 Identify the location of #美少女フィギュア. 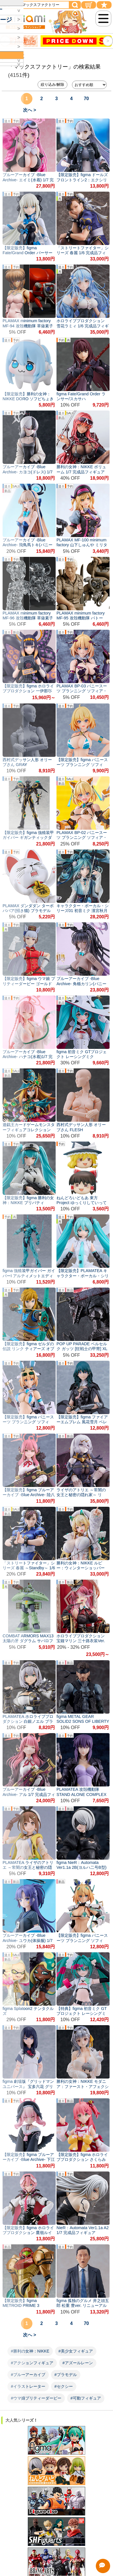
(76, 2351).